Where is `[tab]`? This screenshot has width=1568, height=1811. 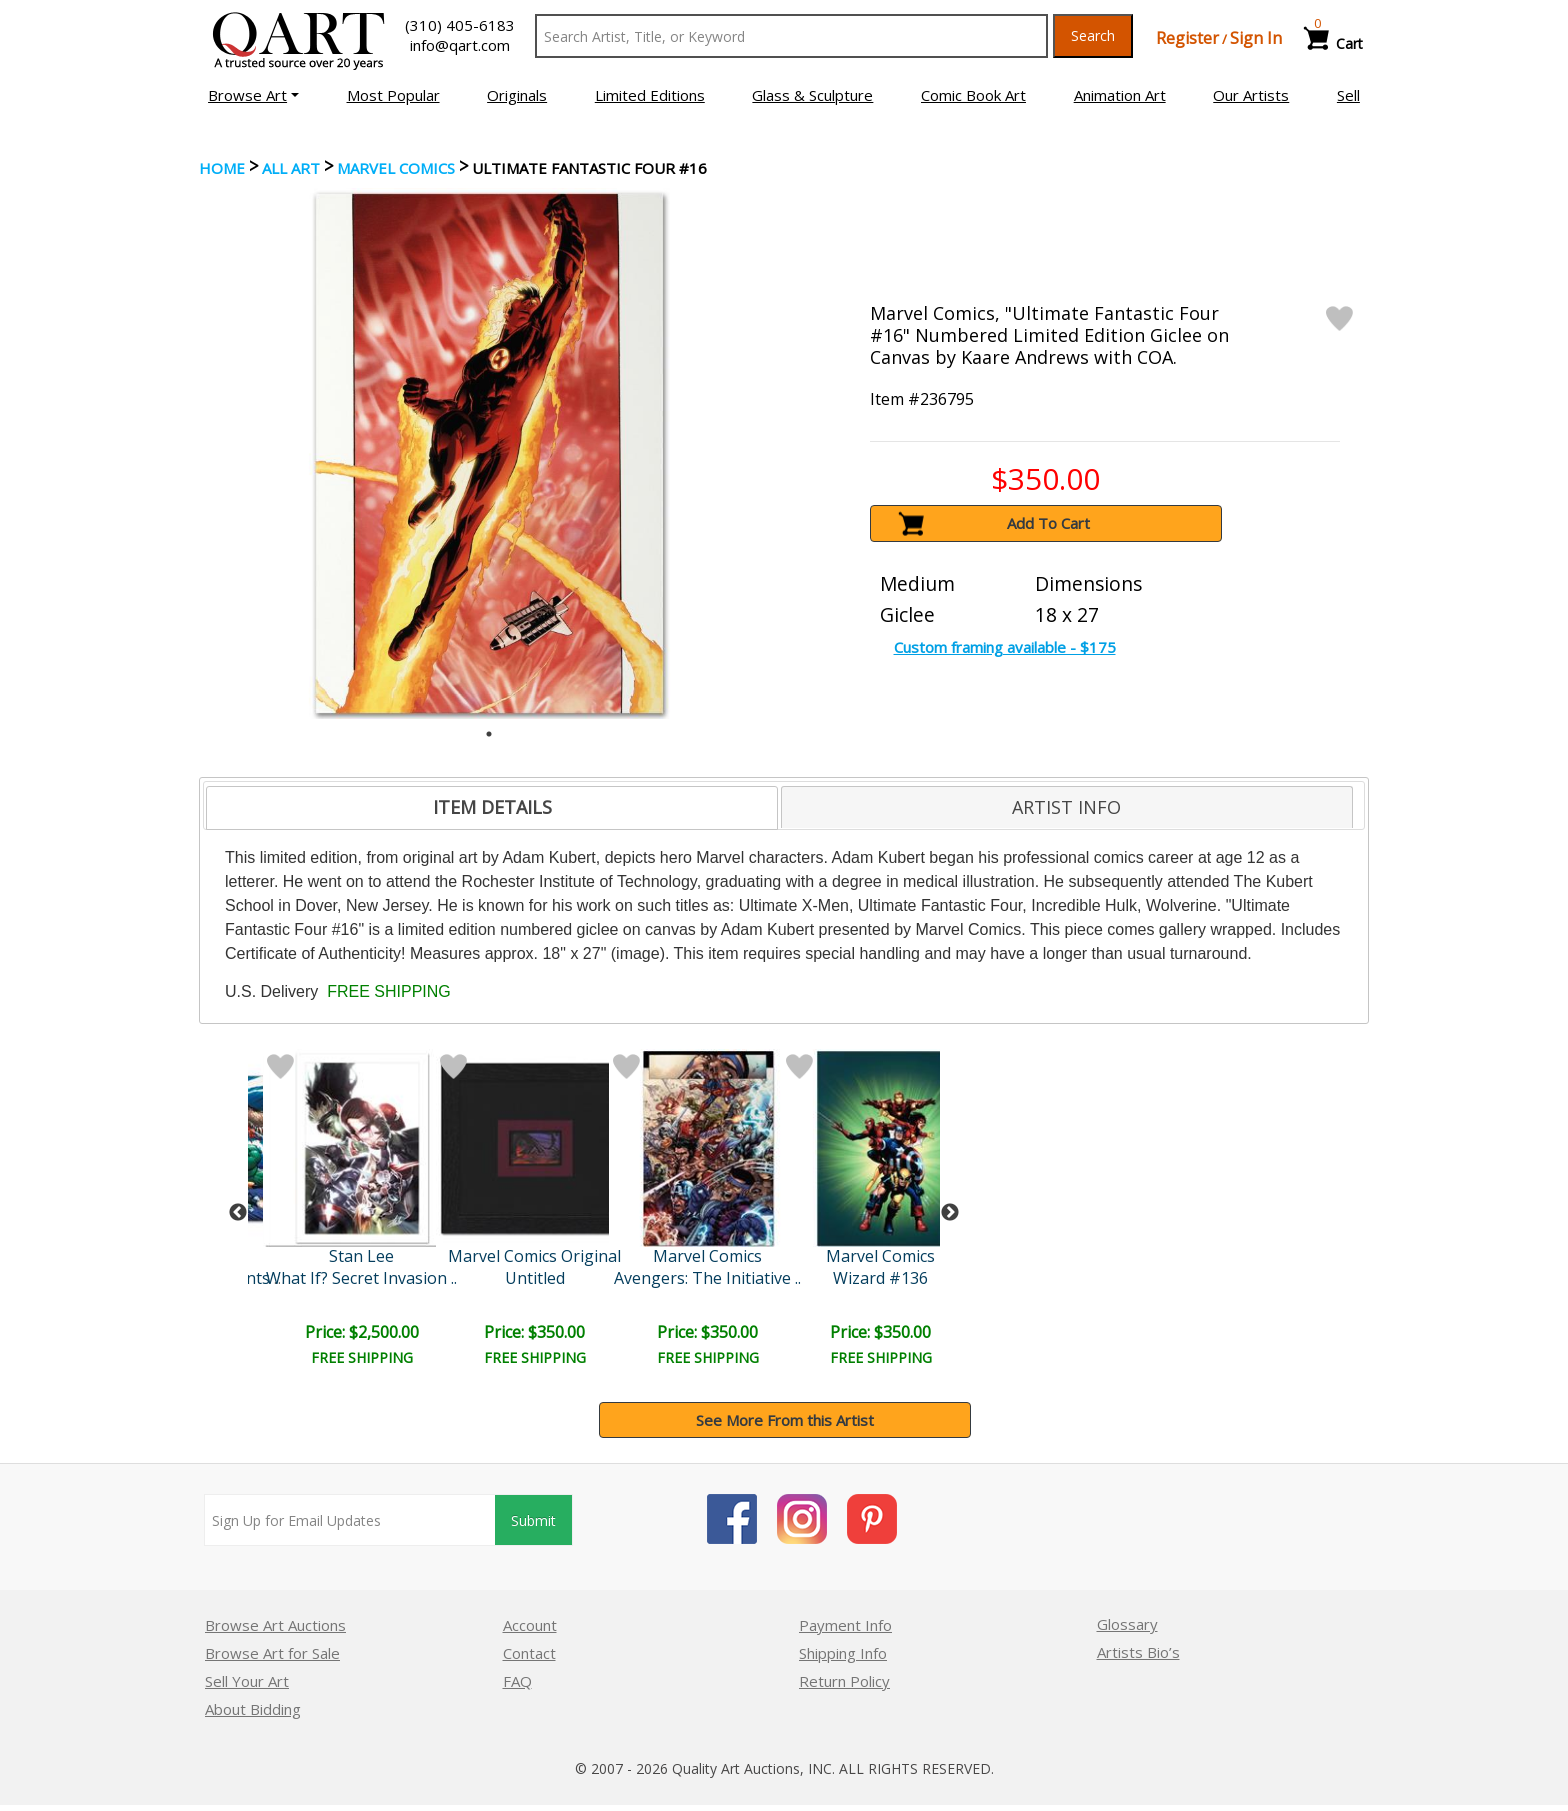 [tab] is located at coordinates (492, 808).